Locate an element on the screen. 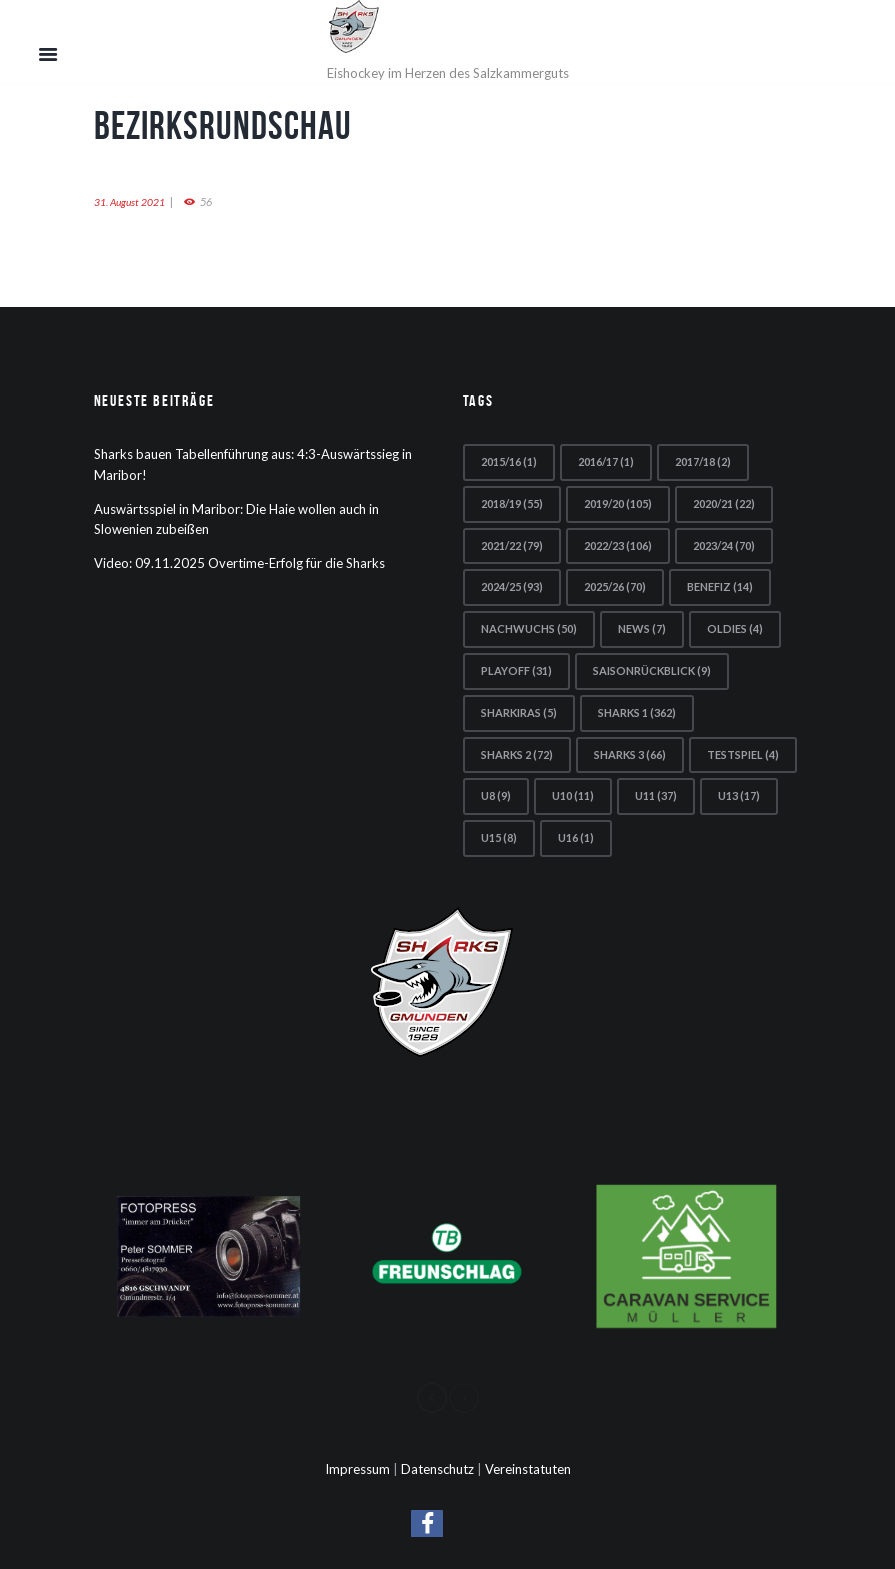 The height and width of the screenshot is (1569, 895). 2022/23 [2022/23 (106 Einträge)] is located at coordinates (618, 545).